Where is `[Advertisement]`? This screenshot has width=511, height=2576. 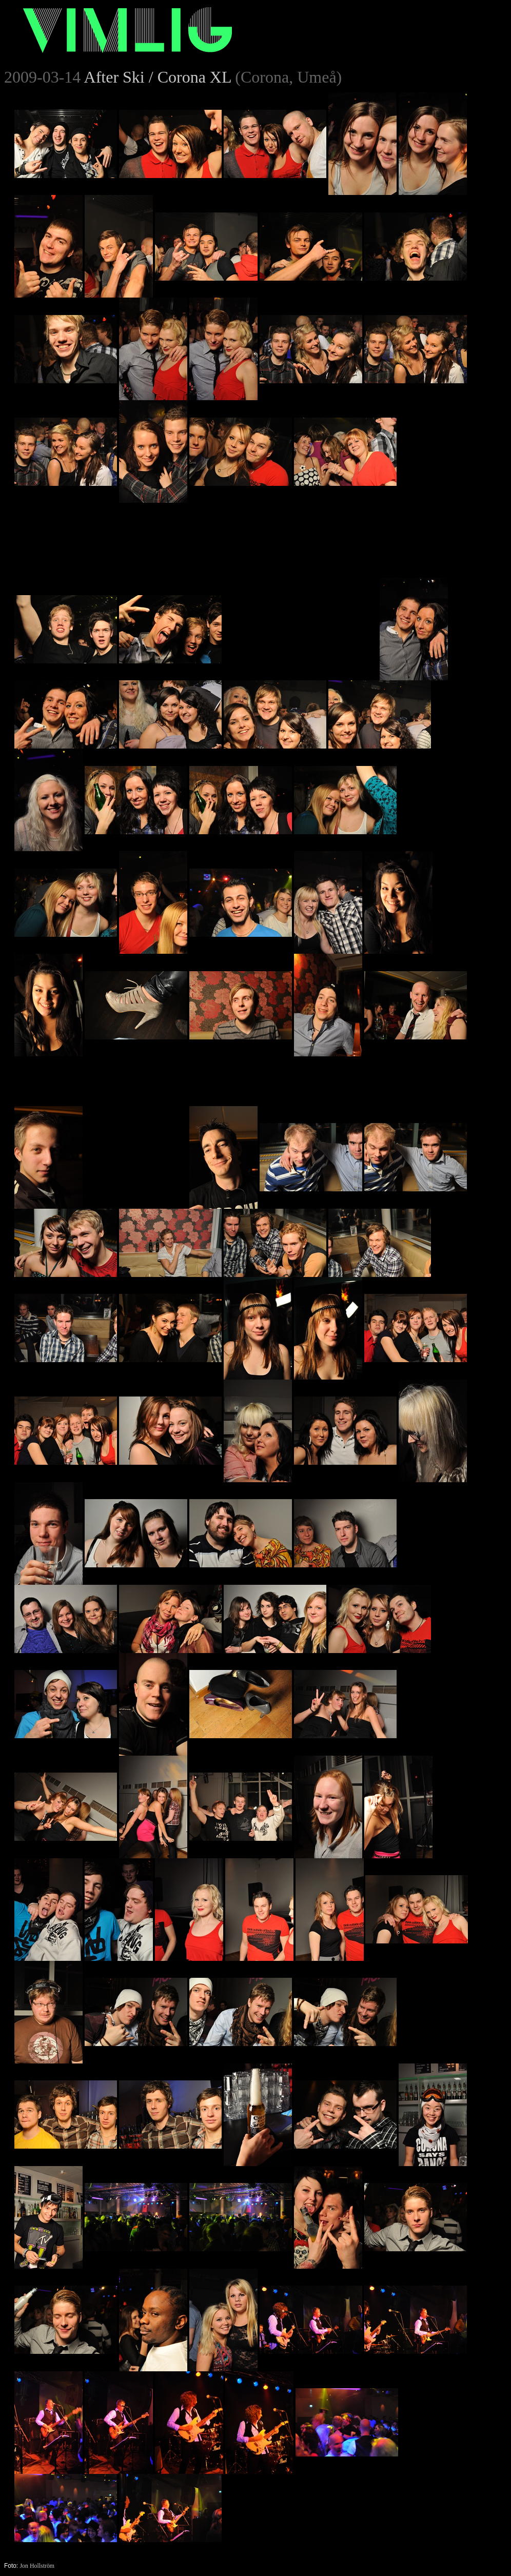 [Advertisement] is located at coordinates (301, 567).